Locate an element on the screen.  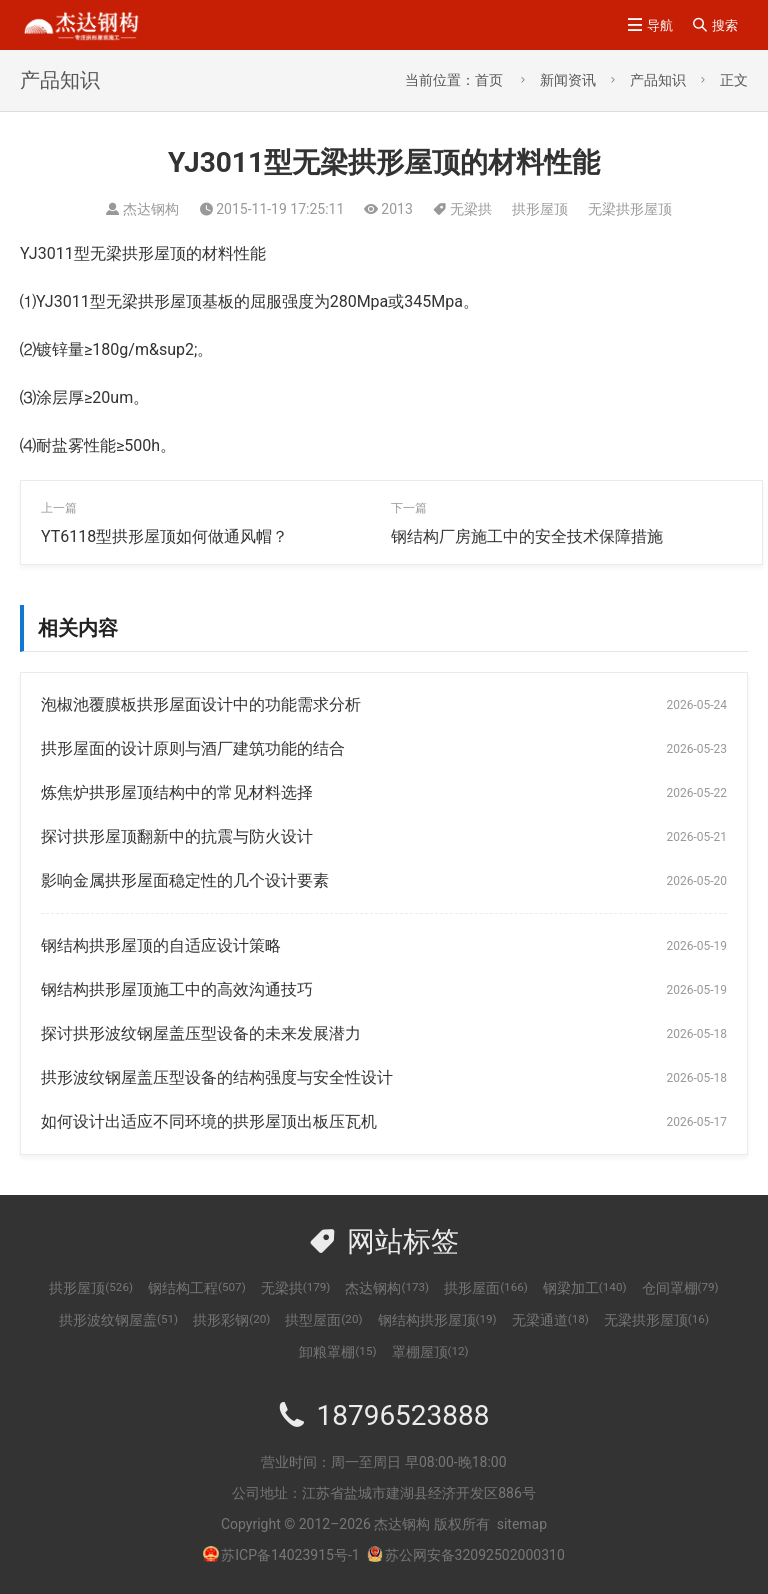
拱型屋面 is located at coordinates (323, 1320).